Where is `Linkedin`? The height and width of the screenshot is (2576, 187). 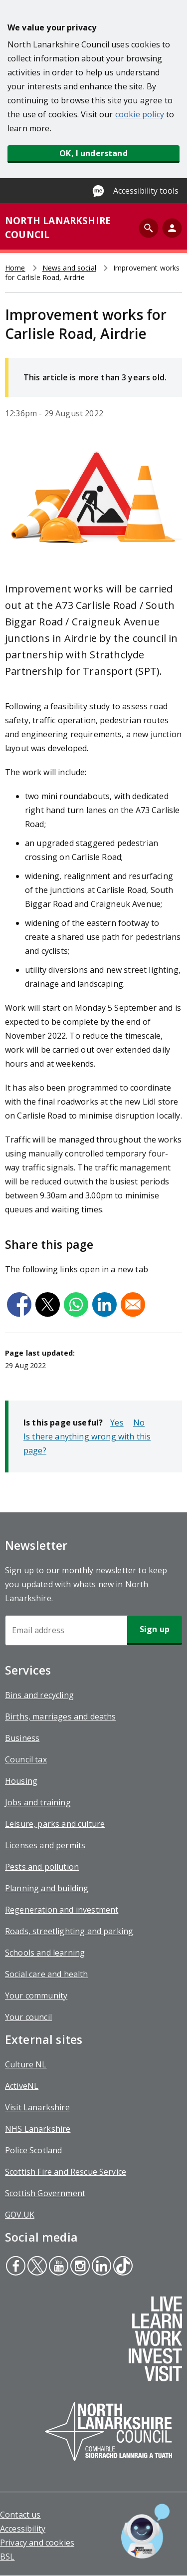
Linkedin is located at coordinates (101, 2267).